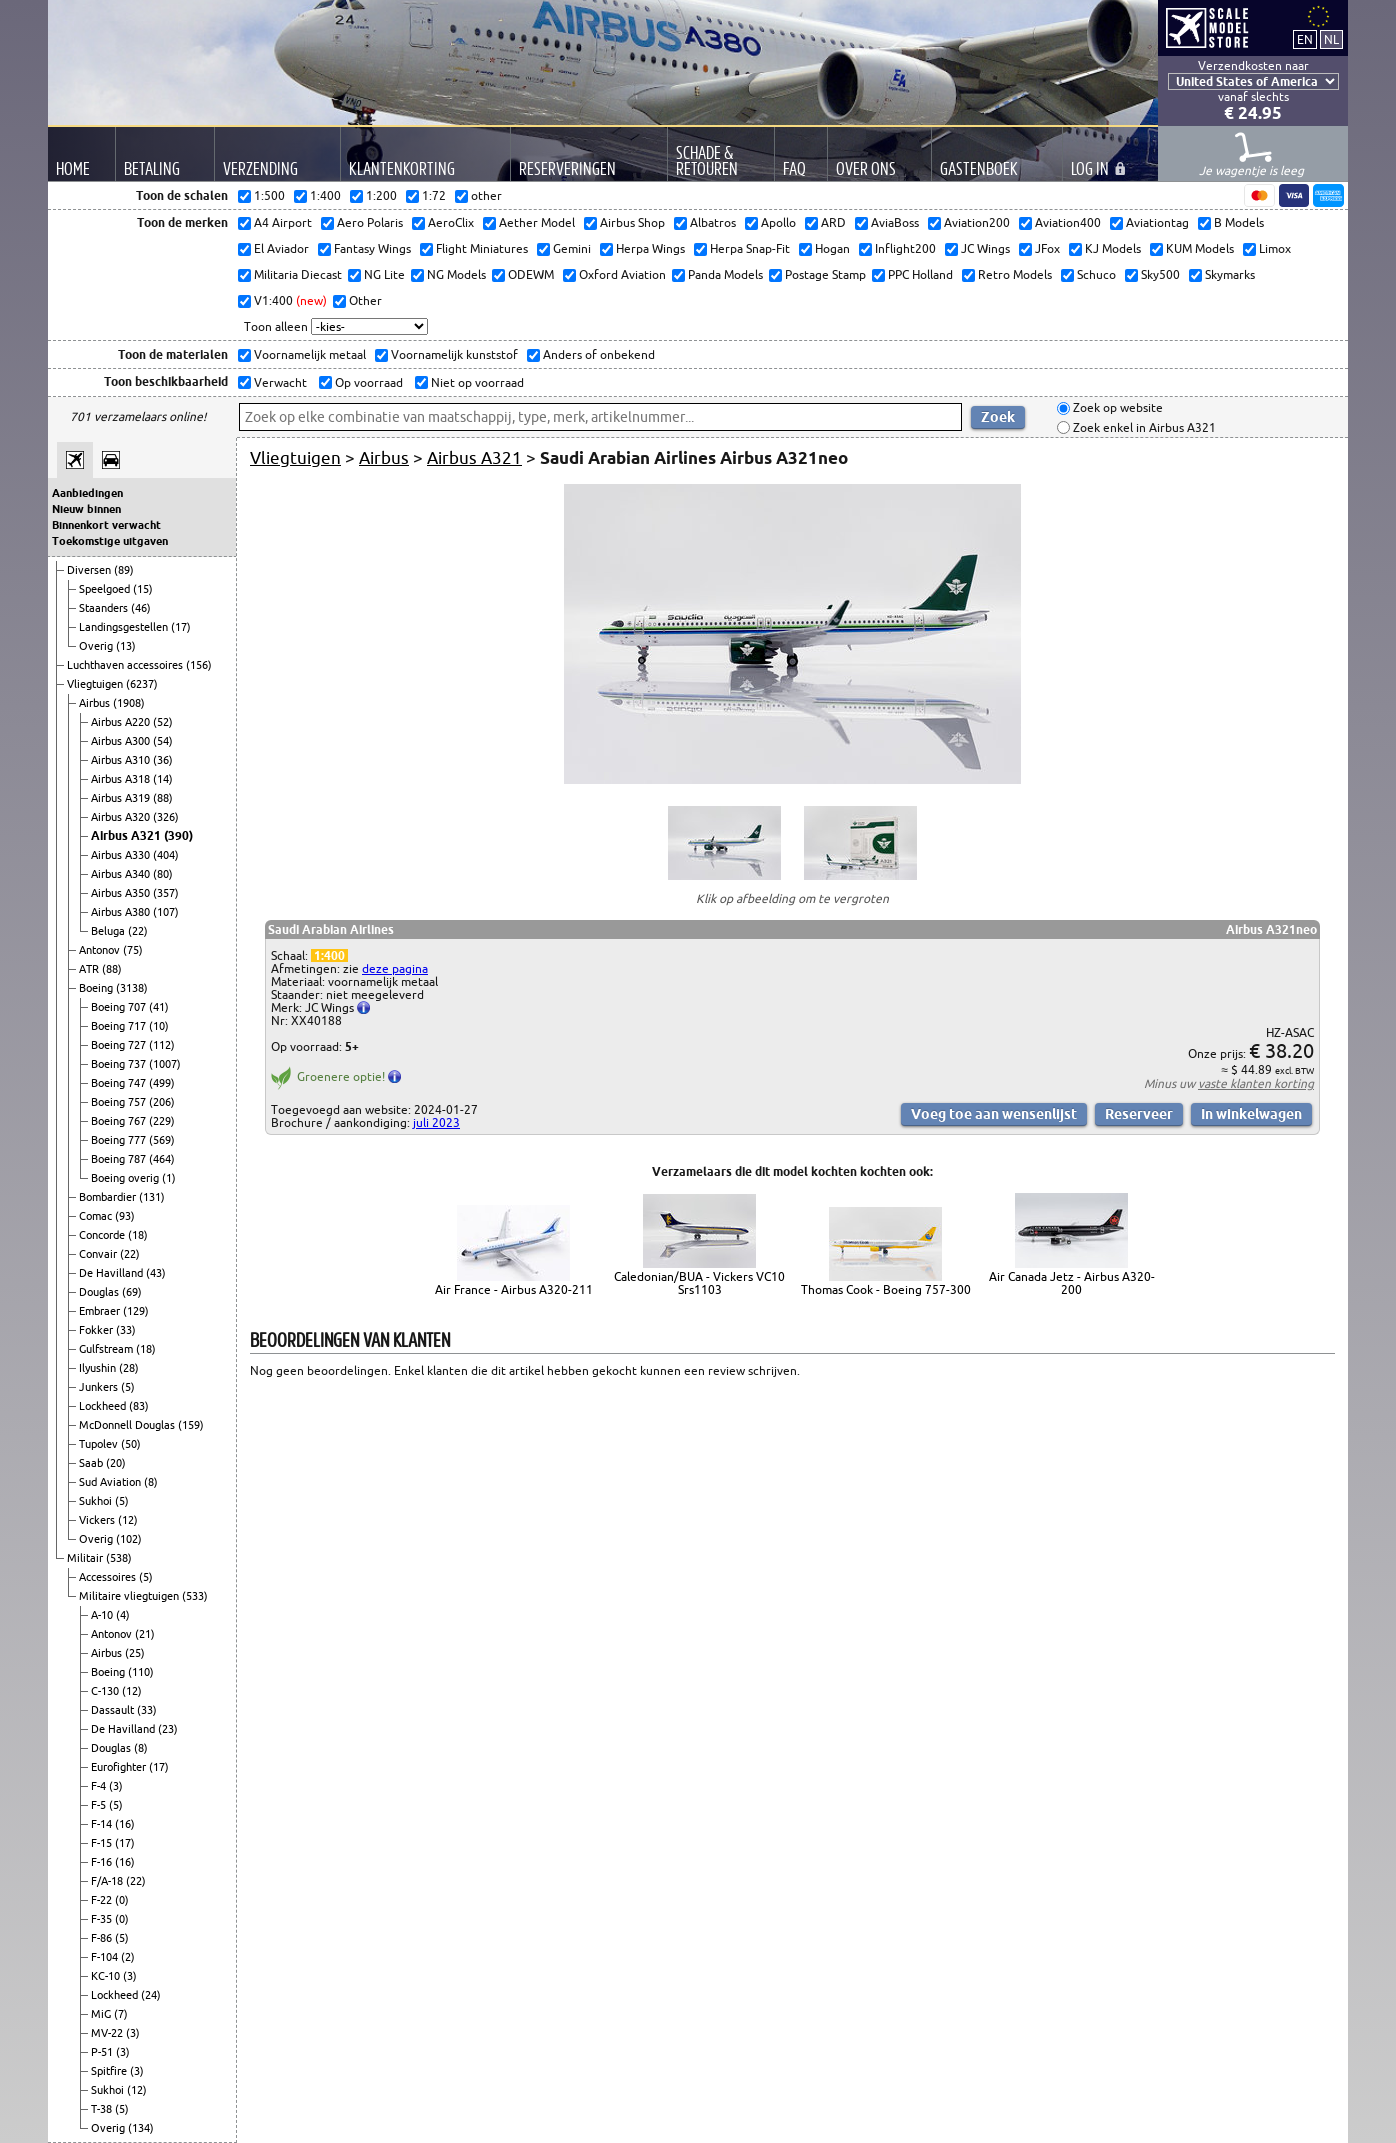  What do you see at coordinates (103, 1843) in the screenshot?
I see `F-15` at bounding box center [103, 1843].